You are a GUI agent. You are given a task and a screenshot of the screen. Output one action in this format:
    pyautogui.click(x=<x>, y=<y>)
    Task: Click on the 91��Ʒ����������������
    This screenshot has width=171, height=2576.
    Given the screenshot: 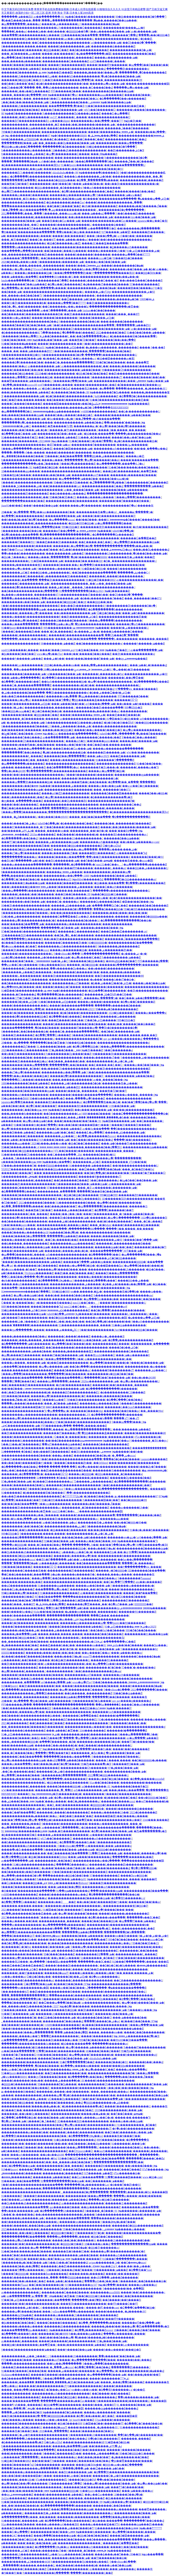 What is the action you would take?
    pyautogui.click(x=27, y=2501)
    